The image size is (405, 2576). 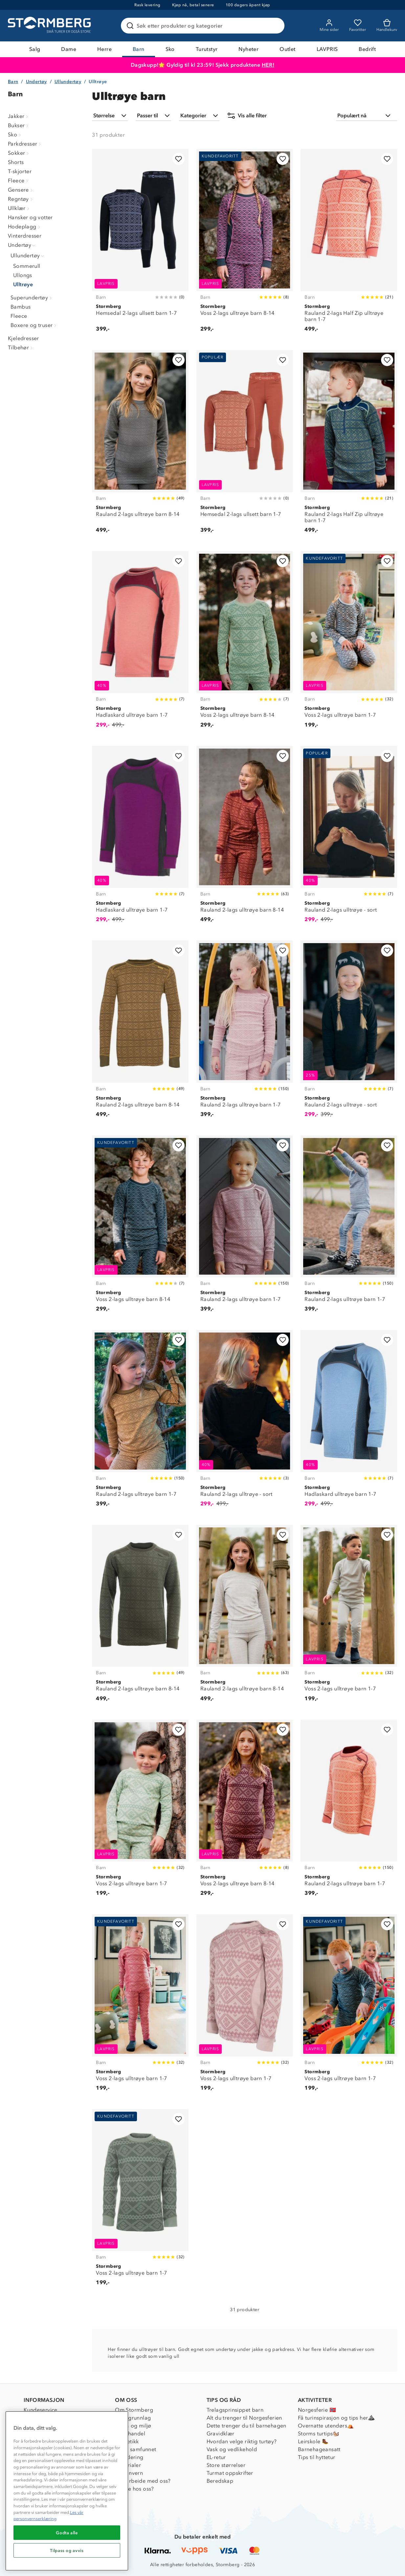 What do you see at coordinates (19, 153) in the screenshot?
I see `Sokker` at bounding box center [19, 153].